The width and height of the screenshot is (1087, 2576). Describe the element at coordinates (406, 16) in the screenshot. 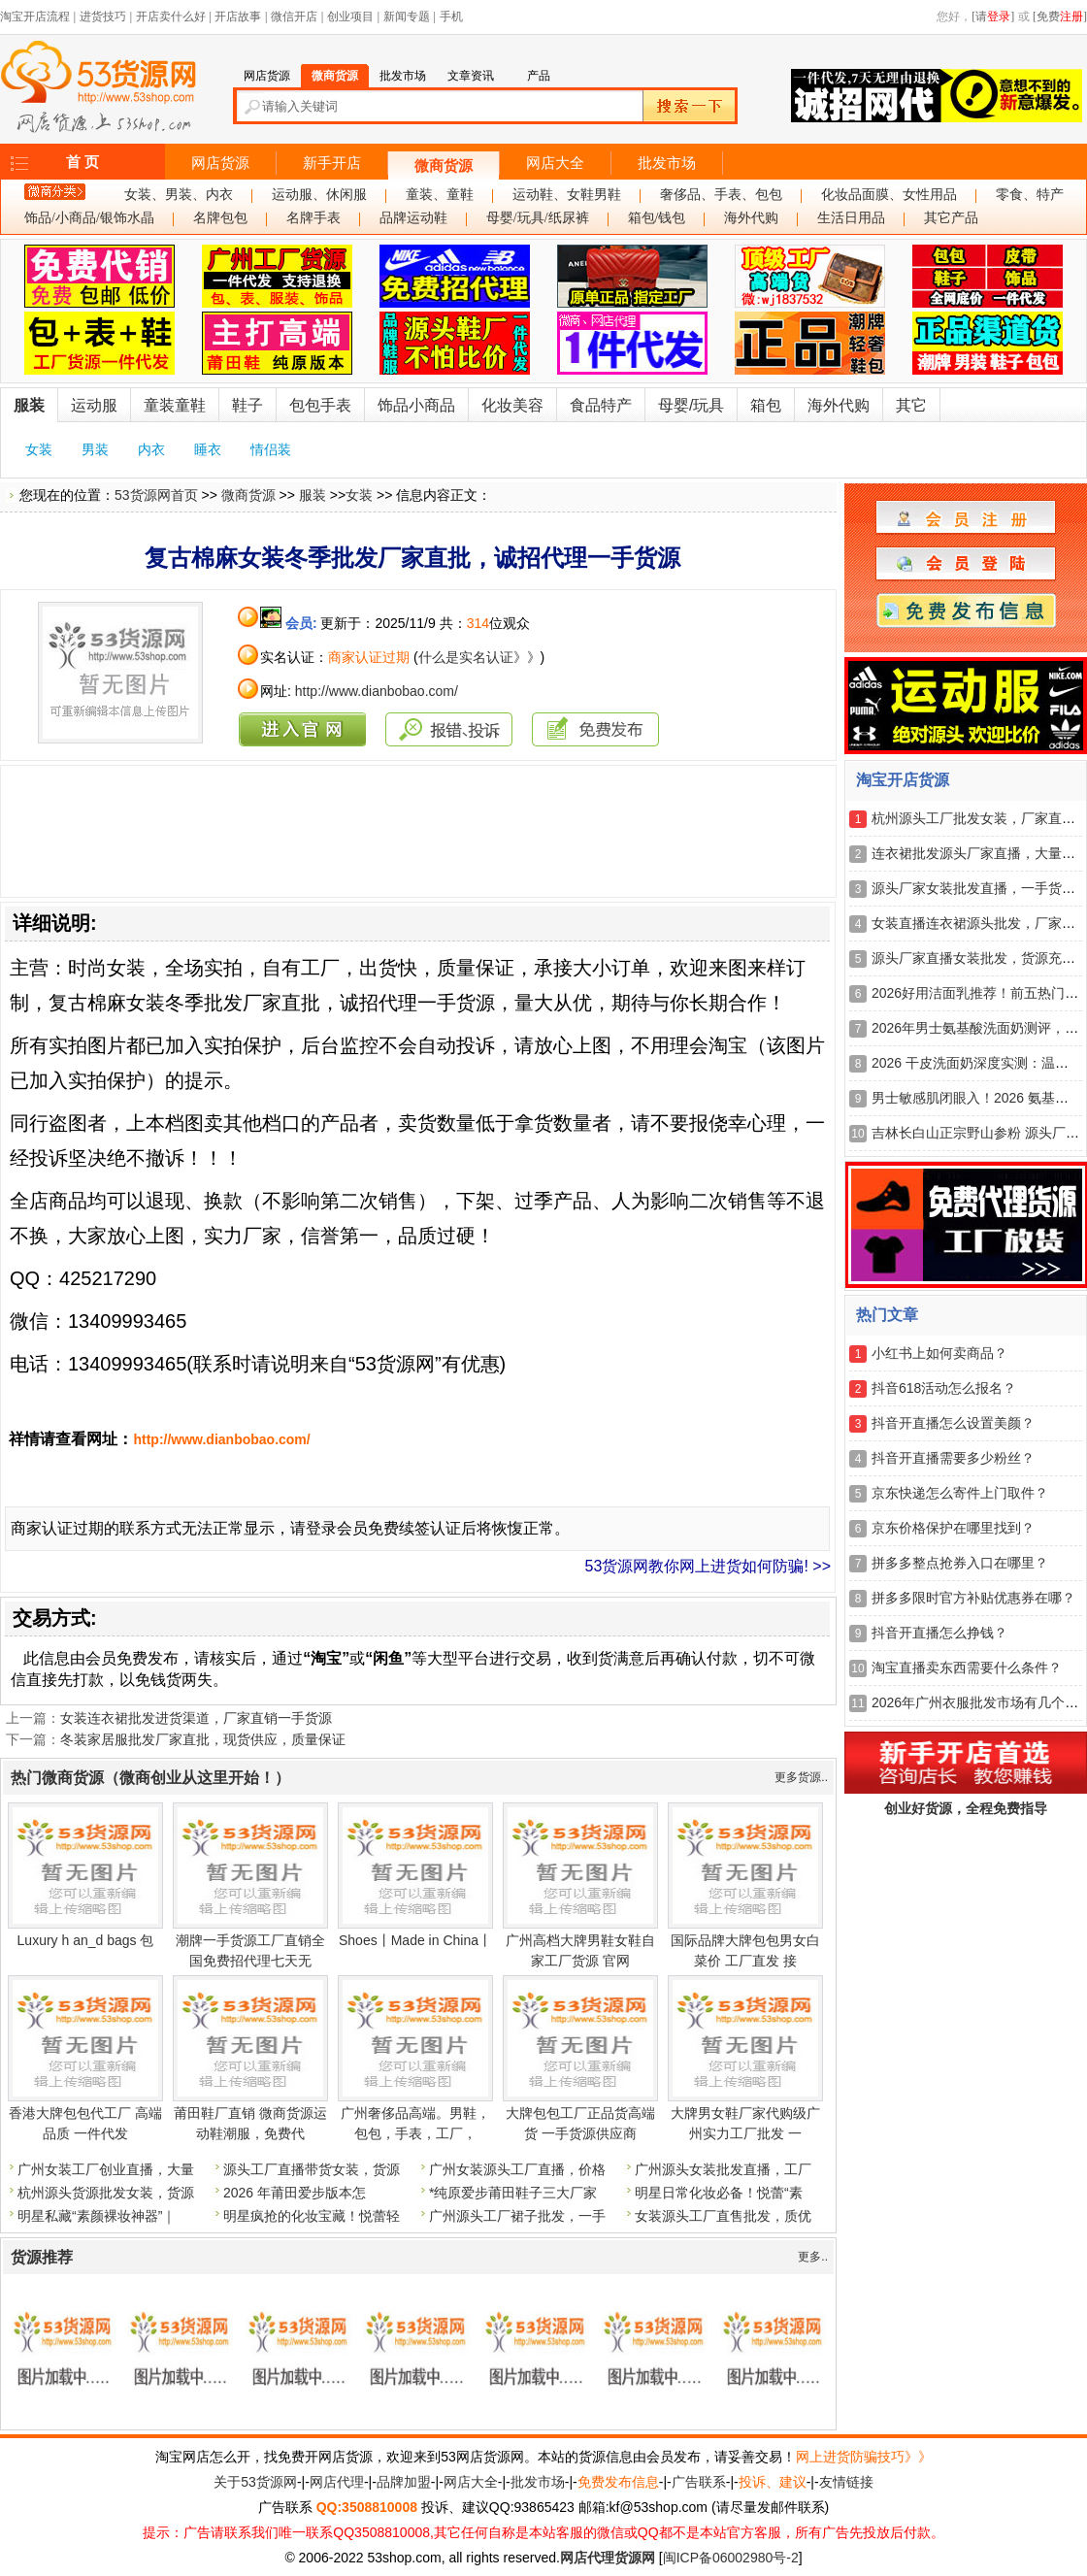

I see `新闻专题` at that location.